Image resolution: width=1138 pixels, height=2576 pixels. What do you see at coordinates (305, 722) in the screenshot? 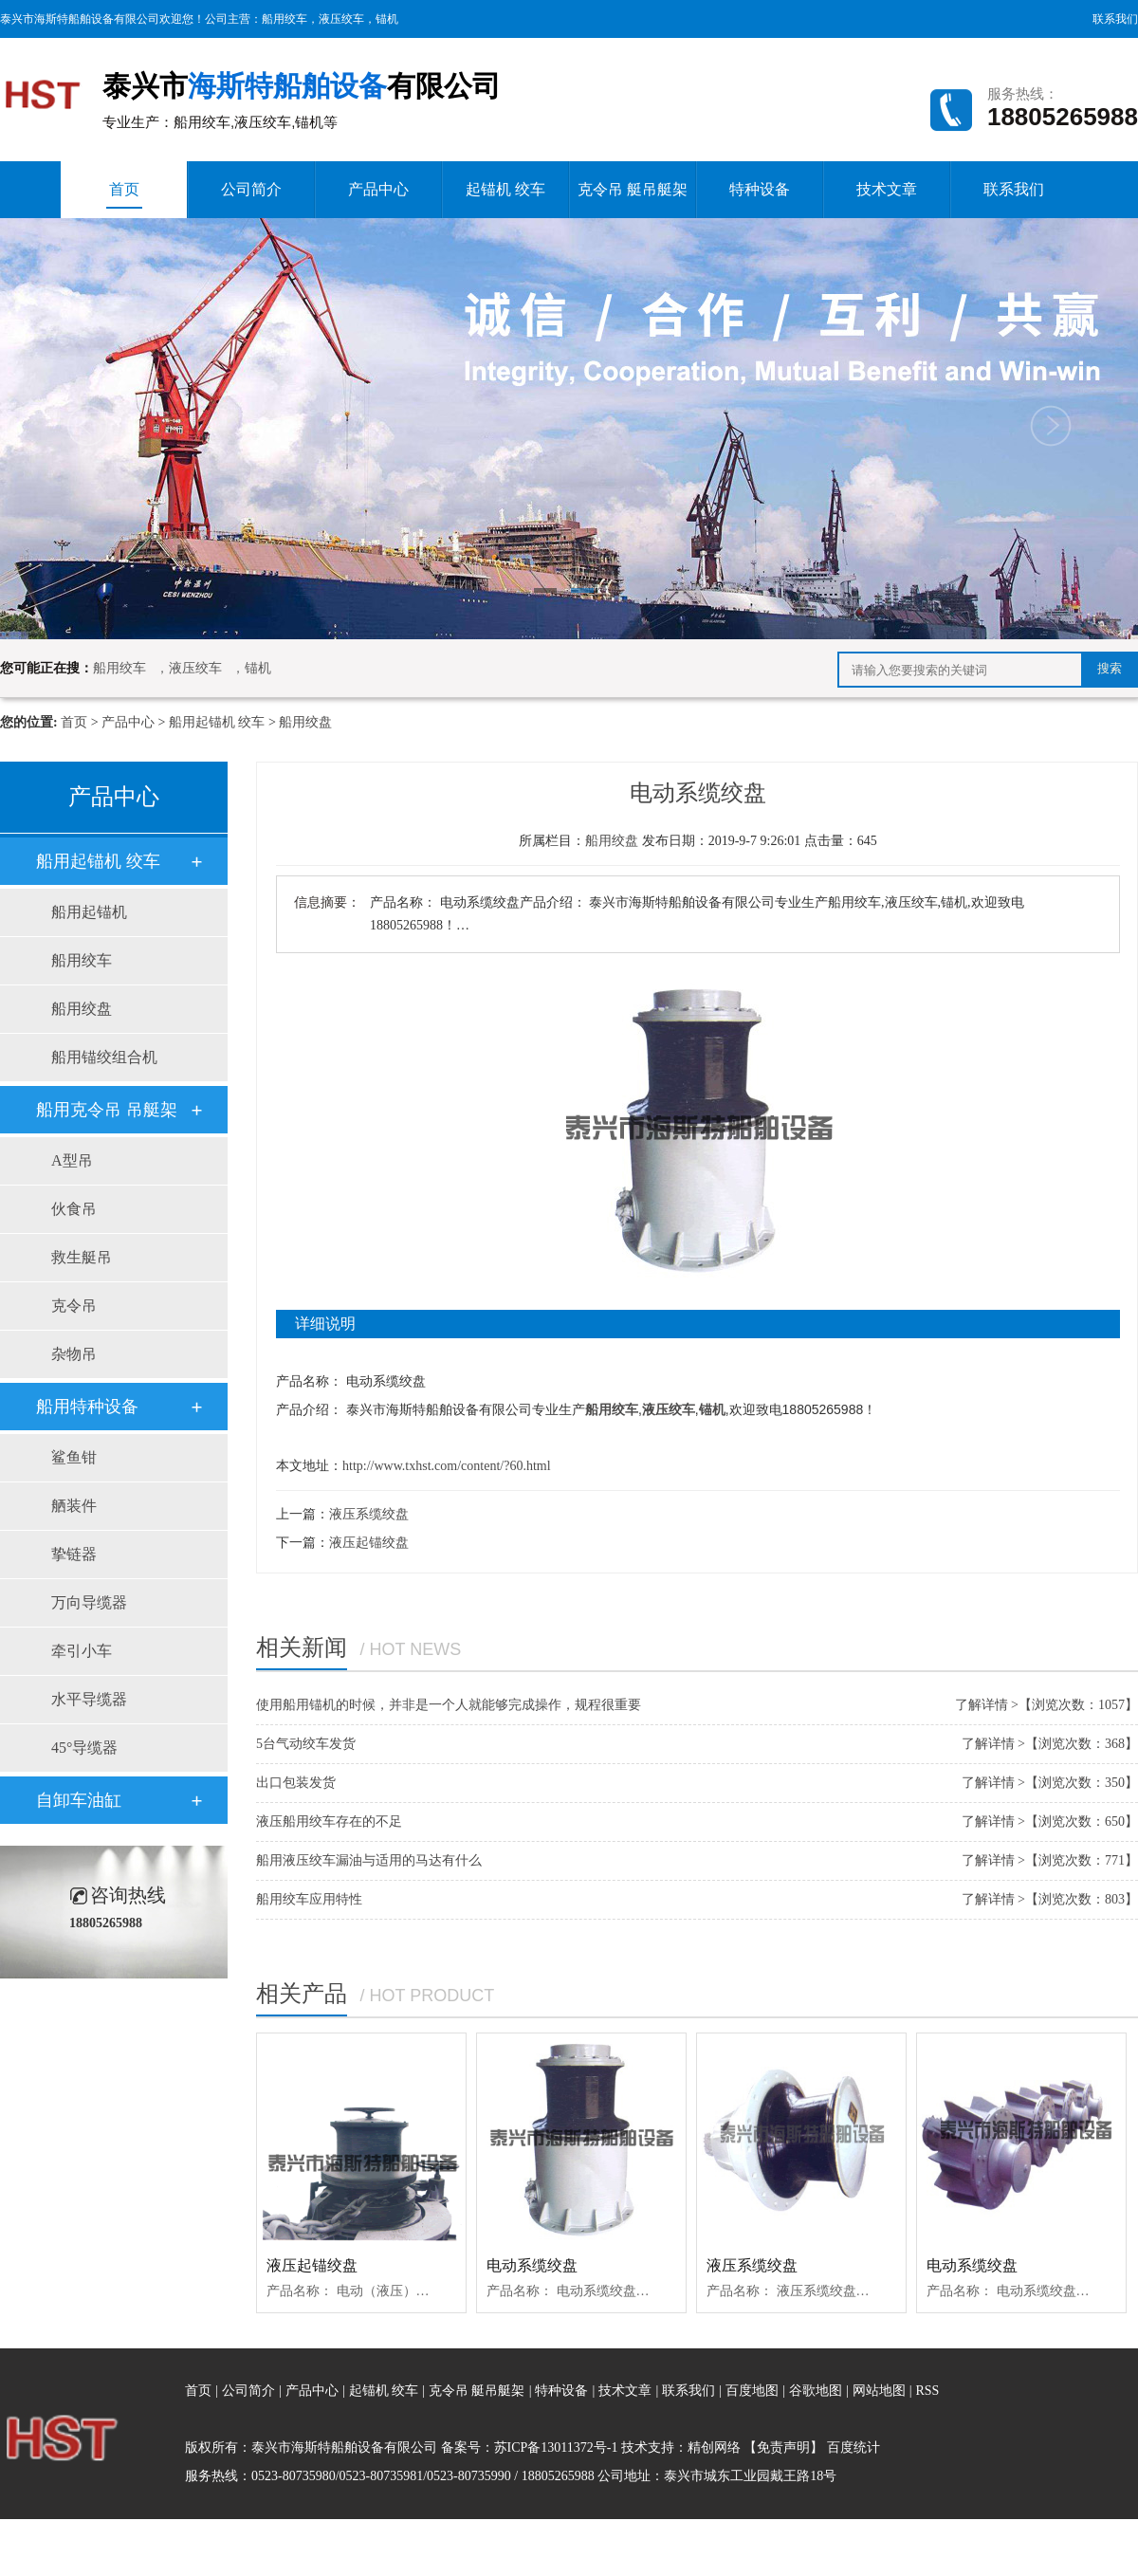
I see `船用绞盘` at bounding box center [305, 722].